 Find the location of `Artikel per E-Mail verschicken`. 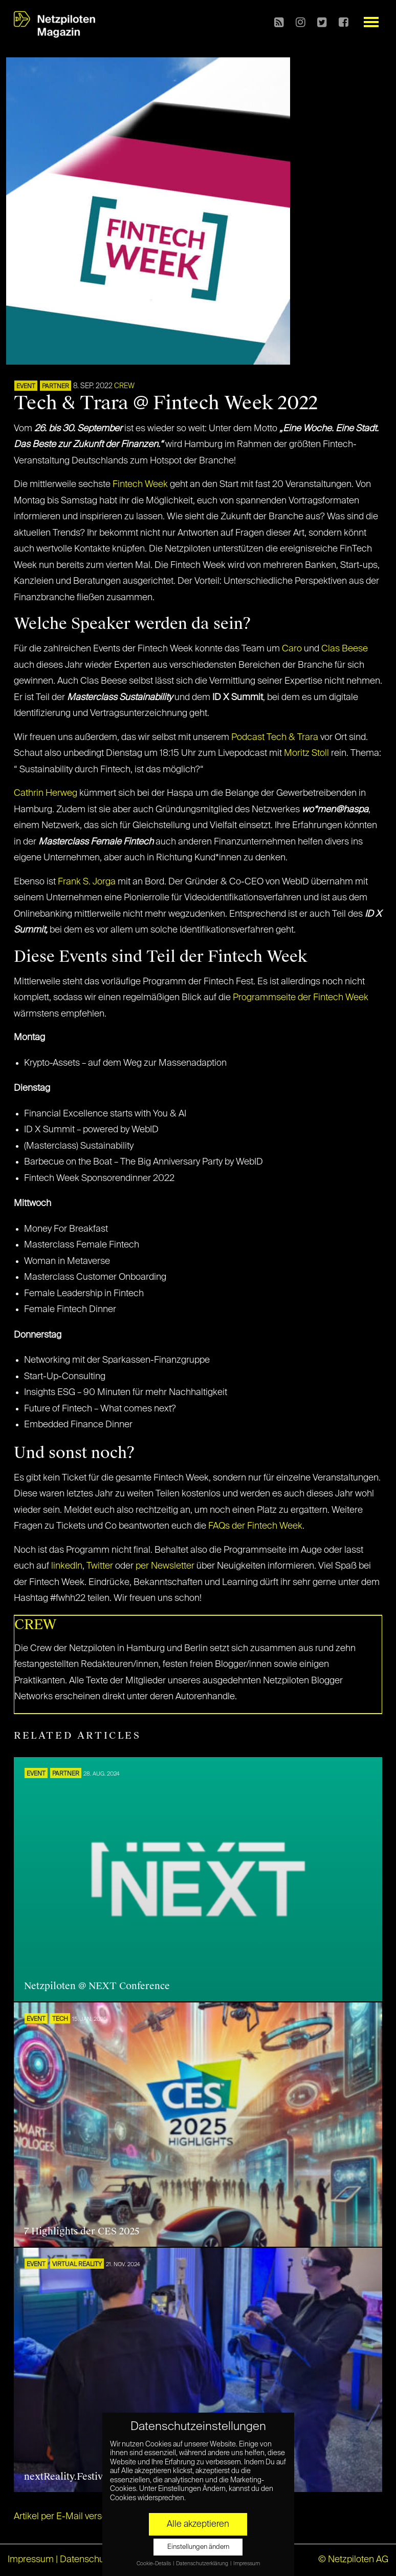

Artikel per E-Mail verschicken is located at coordinates (74, 2516).